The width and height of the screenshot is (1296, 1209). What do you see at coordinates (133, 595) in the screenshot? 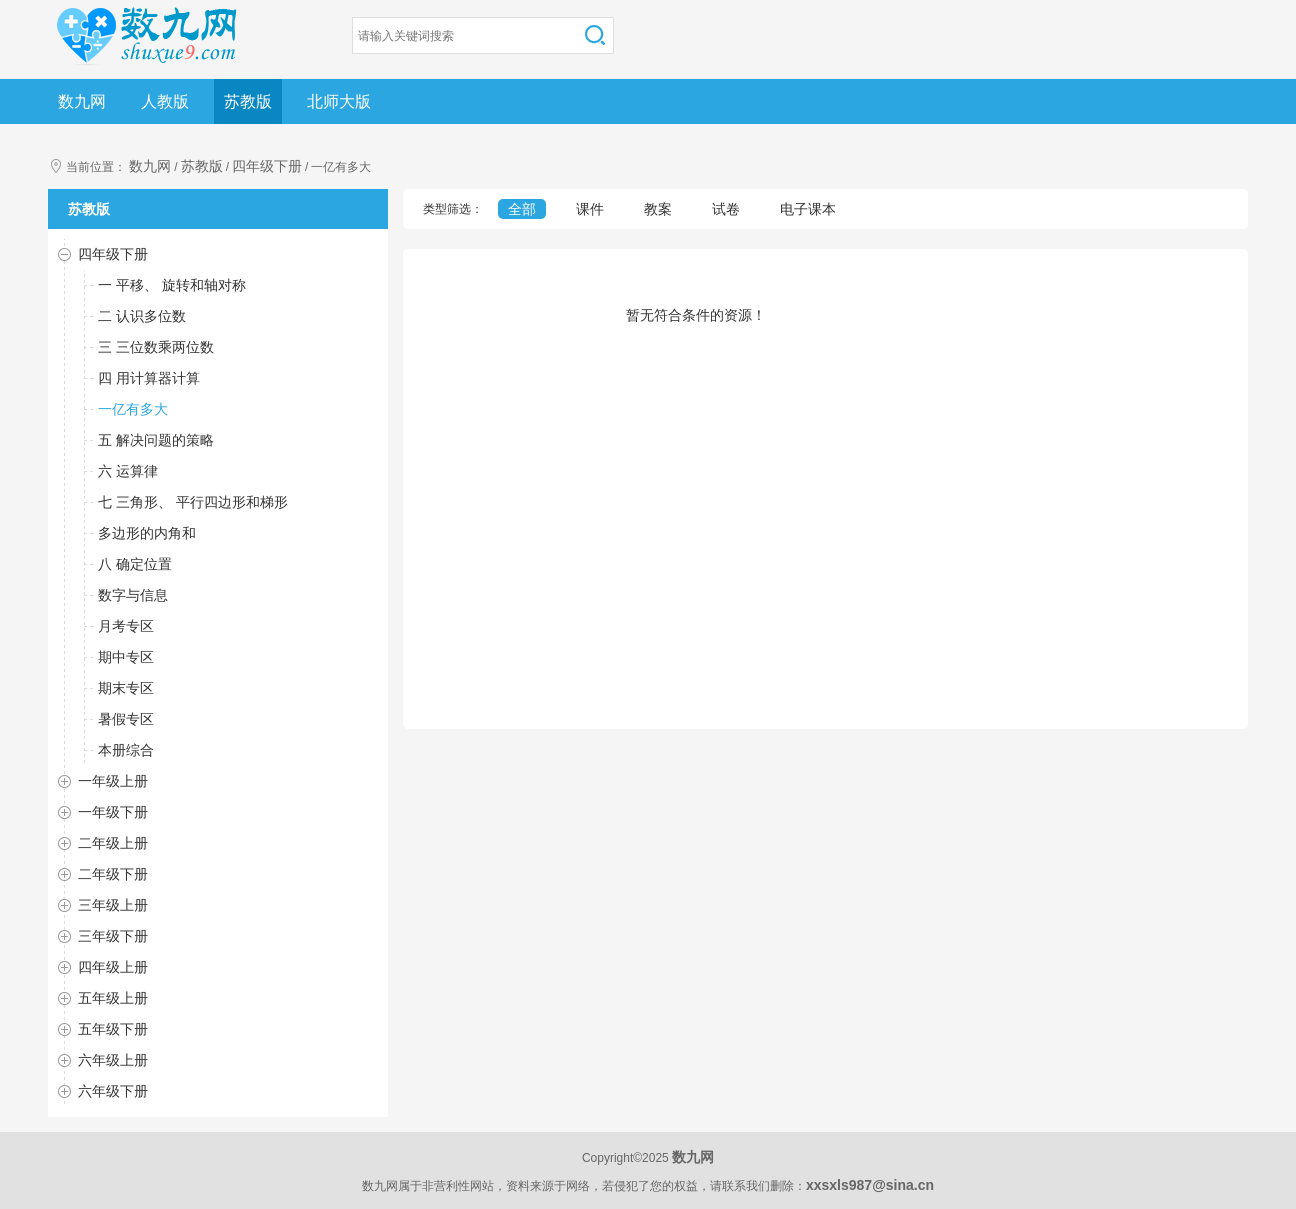
I see `数字与信息` at bounding box center [133, 595].